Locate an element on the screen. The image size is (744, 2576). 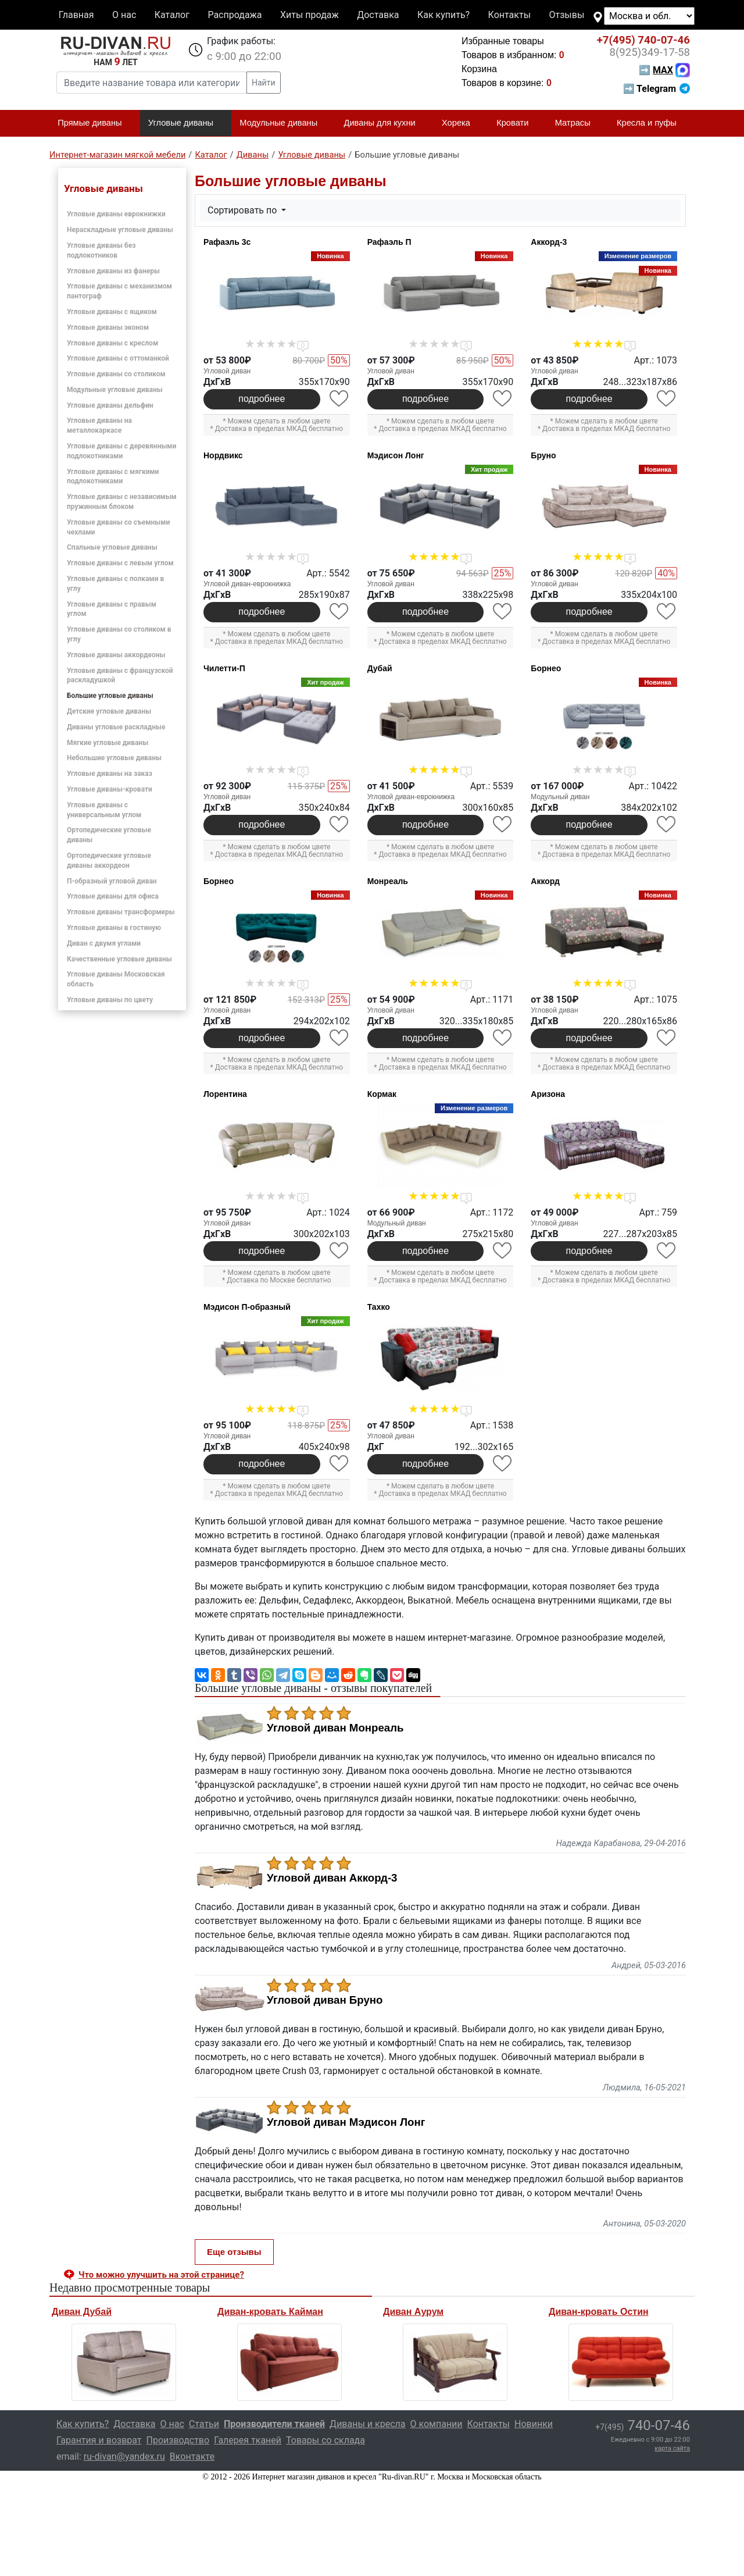
Угловые диваны на заказ is located at coordinates (109, 773).